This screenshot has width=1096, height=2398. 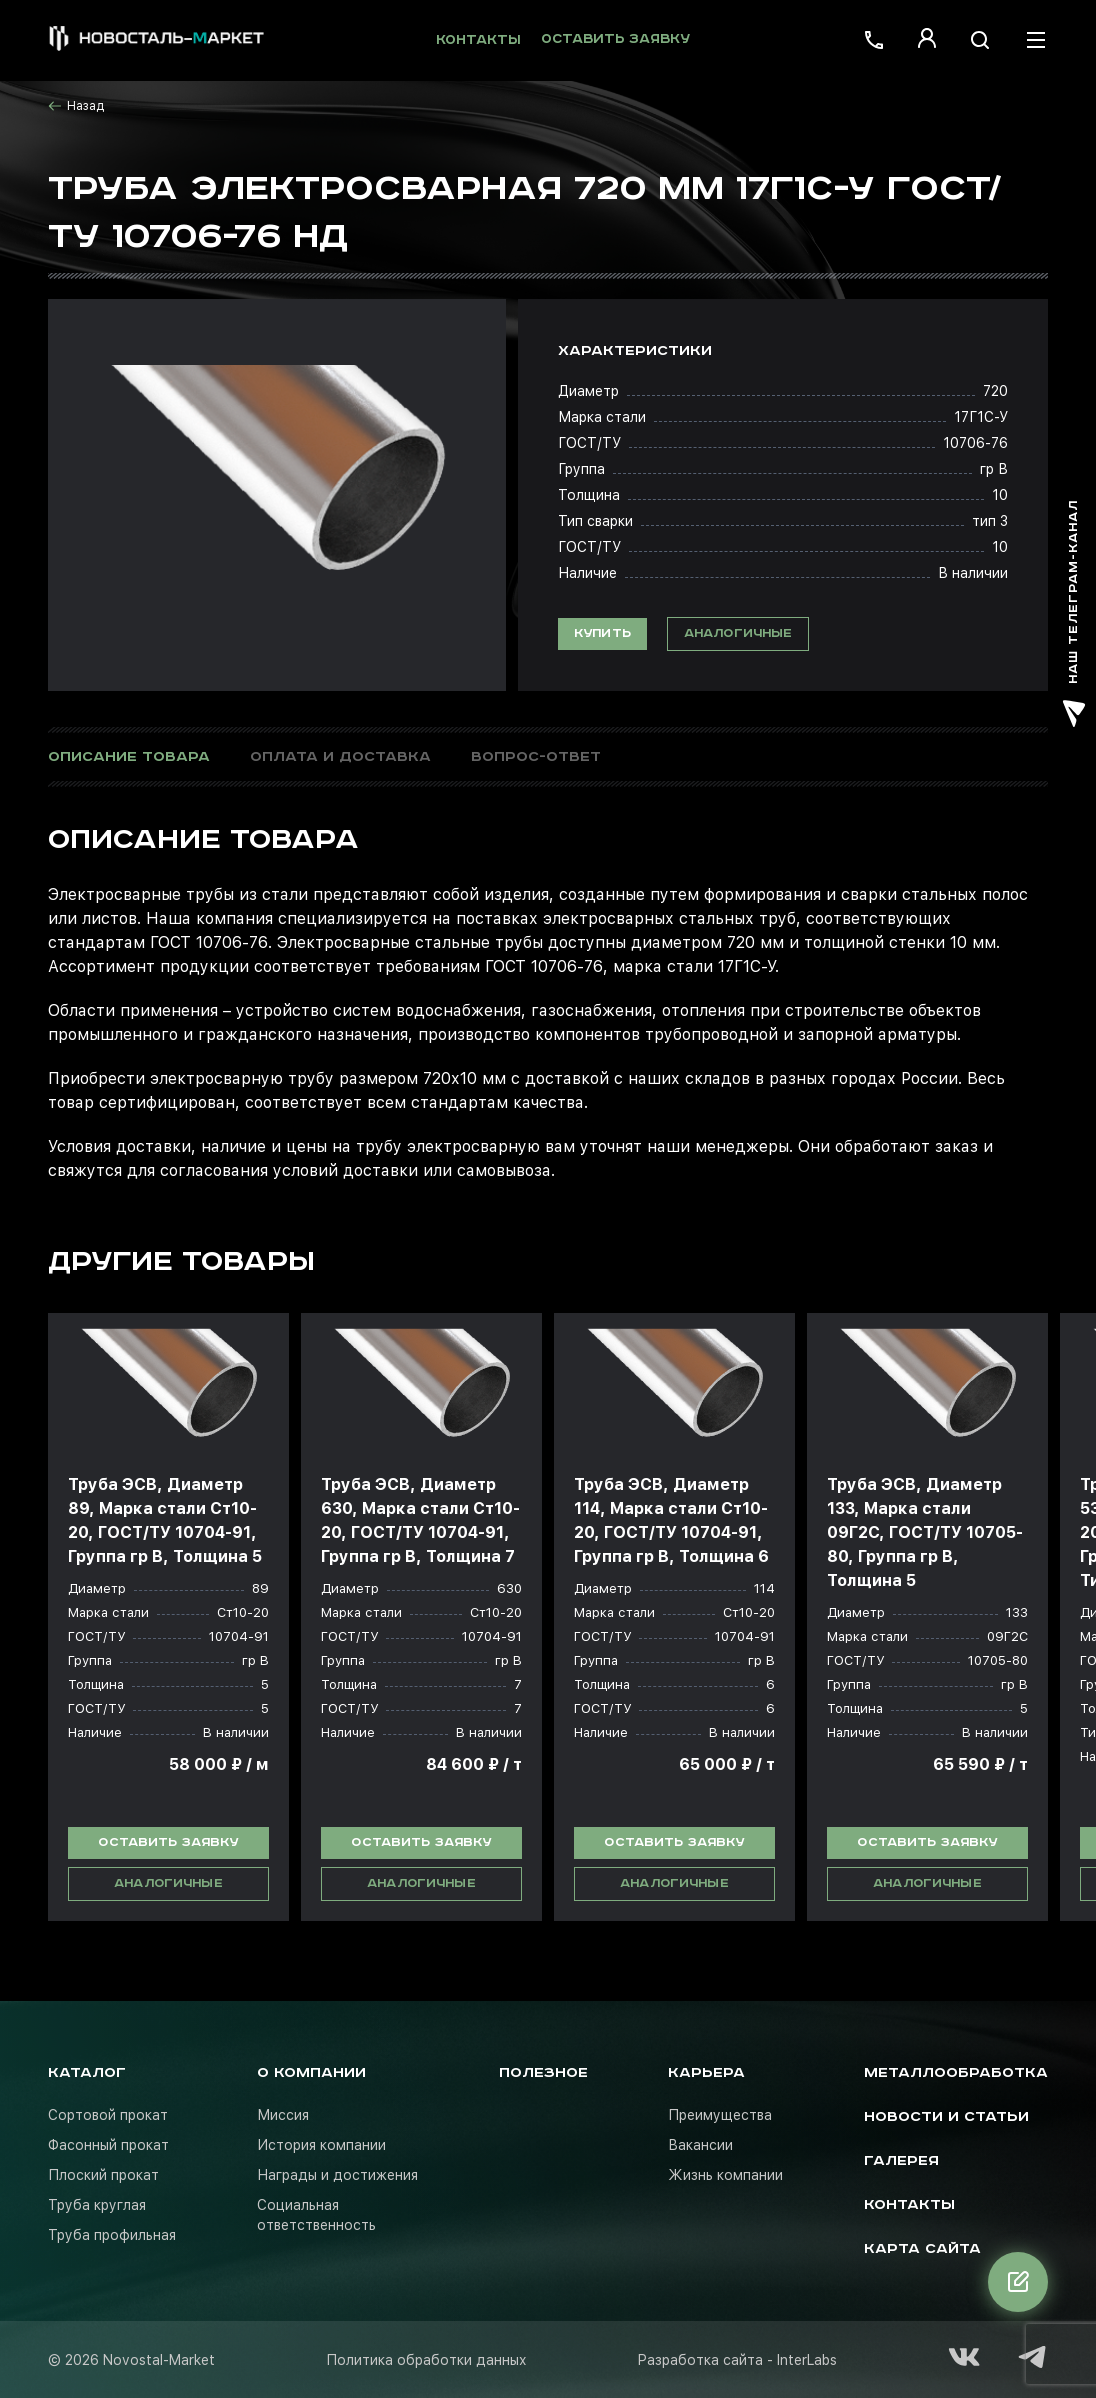 What do you see at coordinates (108, 2145) in the screenshot?
I see `Фасонный прокат` at bounding box center [108, 2145].